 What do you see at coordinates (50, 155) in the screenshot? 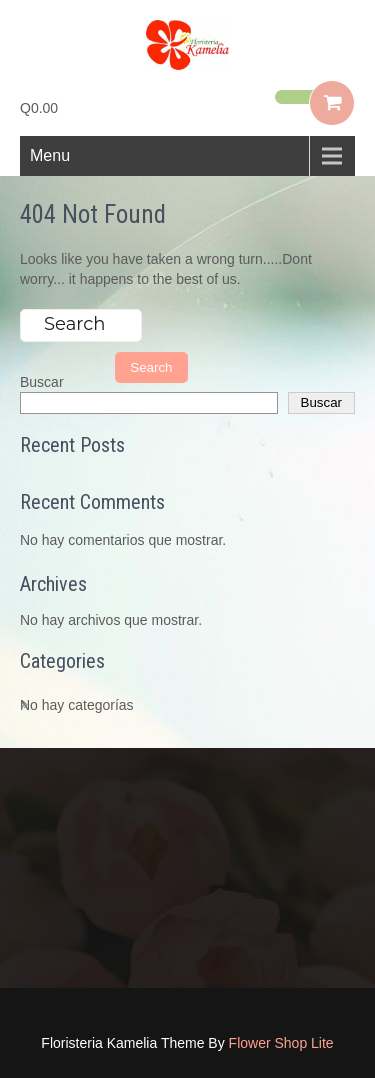
I see `Menu` at bounding box center [50, 155].